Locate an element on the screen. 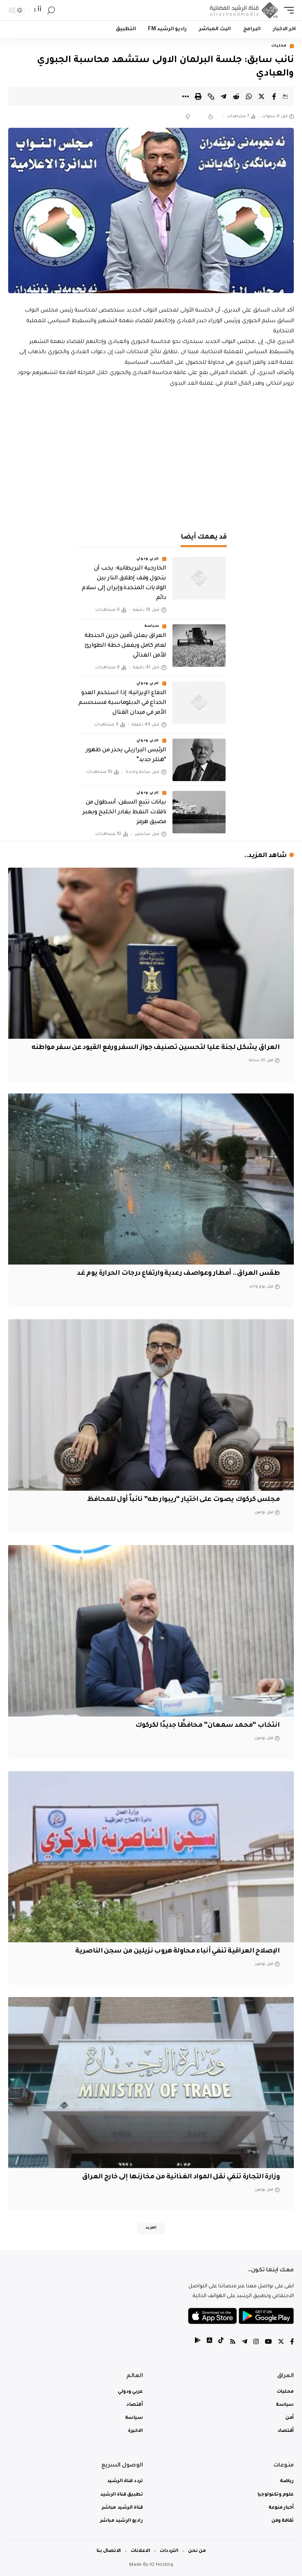 Image resolution: width=302 pixels, height=2576 pixels. [tiktok] is located at coordinates (221, 2342).